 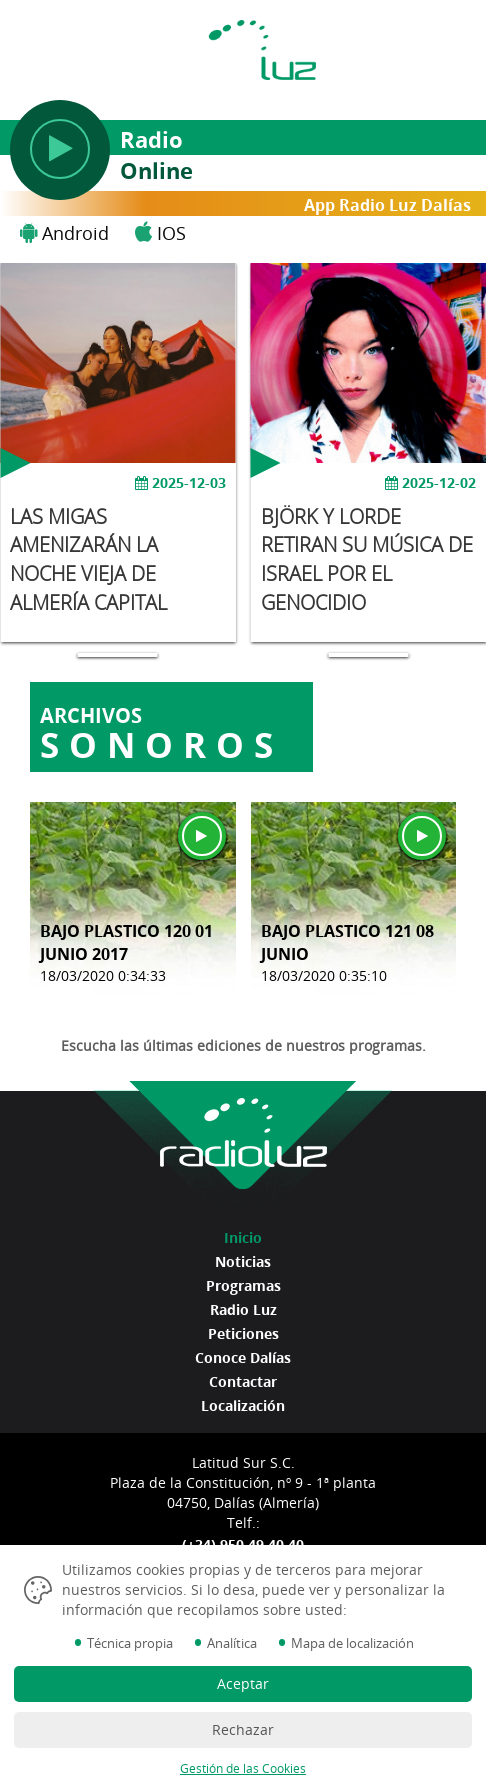 I want to click on Localización, so click(x=243, y=1405).